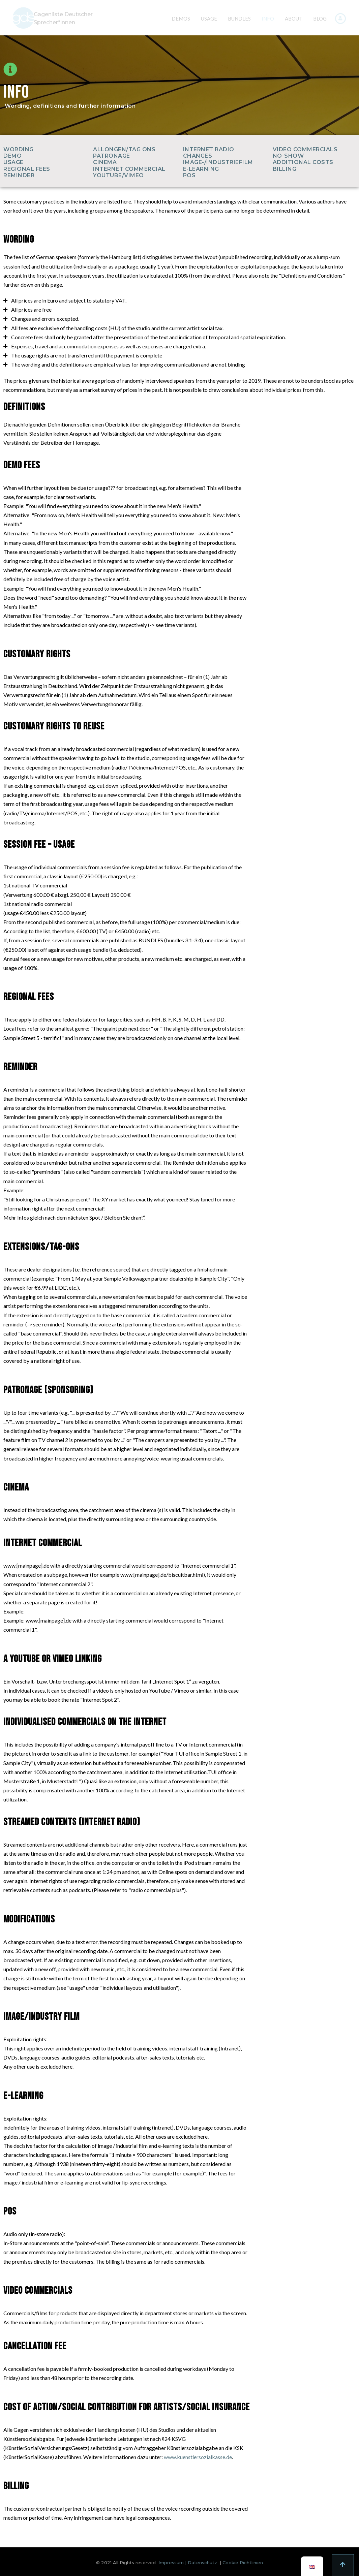  Describe the element at coordinates (209, 18) in the screenshot. I see `USAGE` at that location.